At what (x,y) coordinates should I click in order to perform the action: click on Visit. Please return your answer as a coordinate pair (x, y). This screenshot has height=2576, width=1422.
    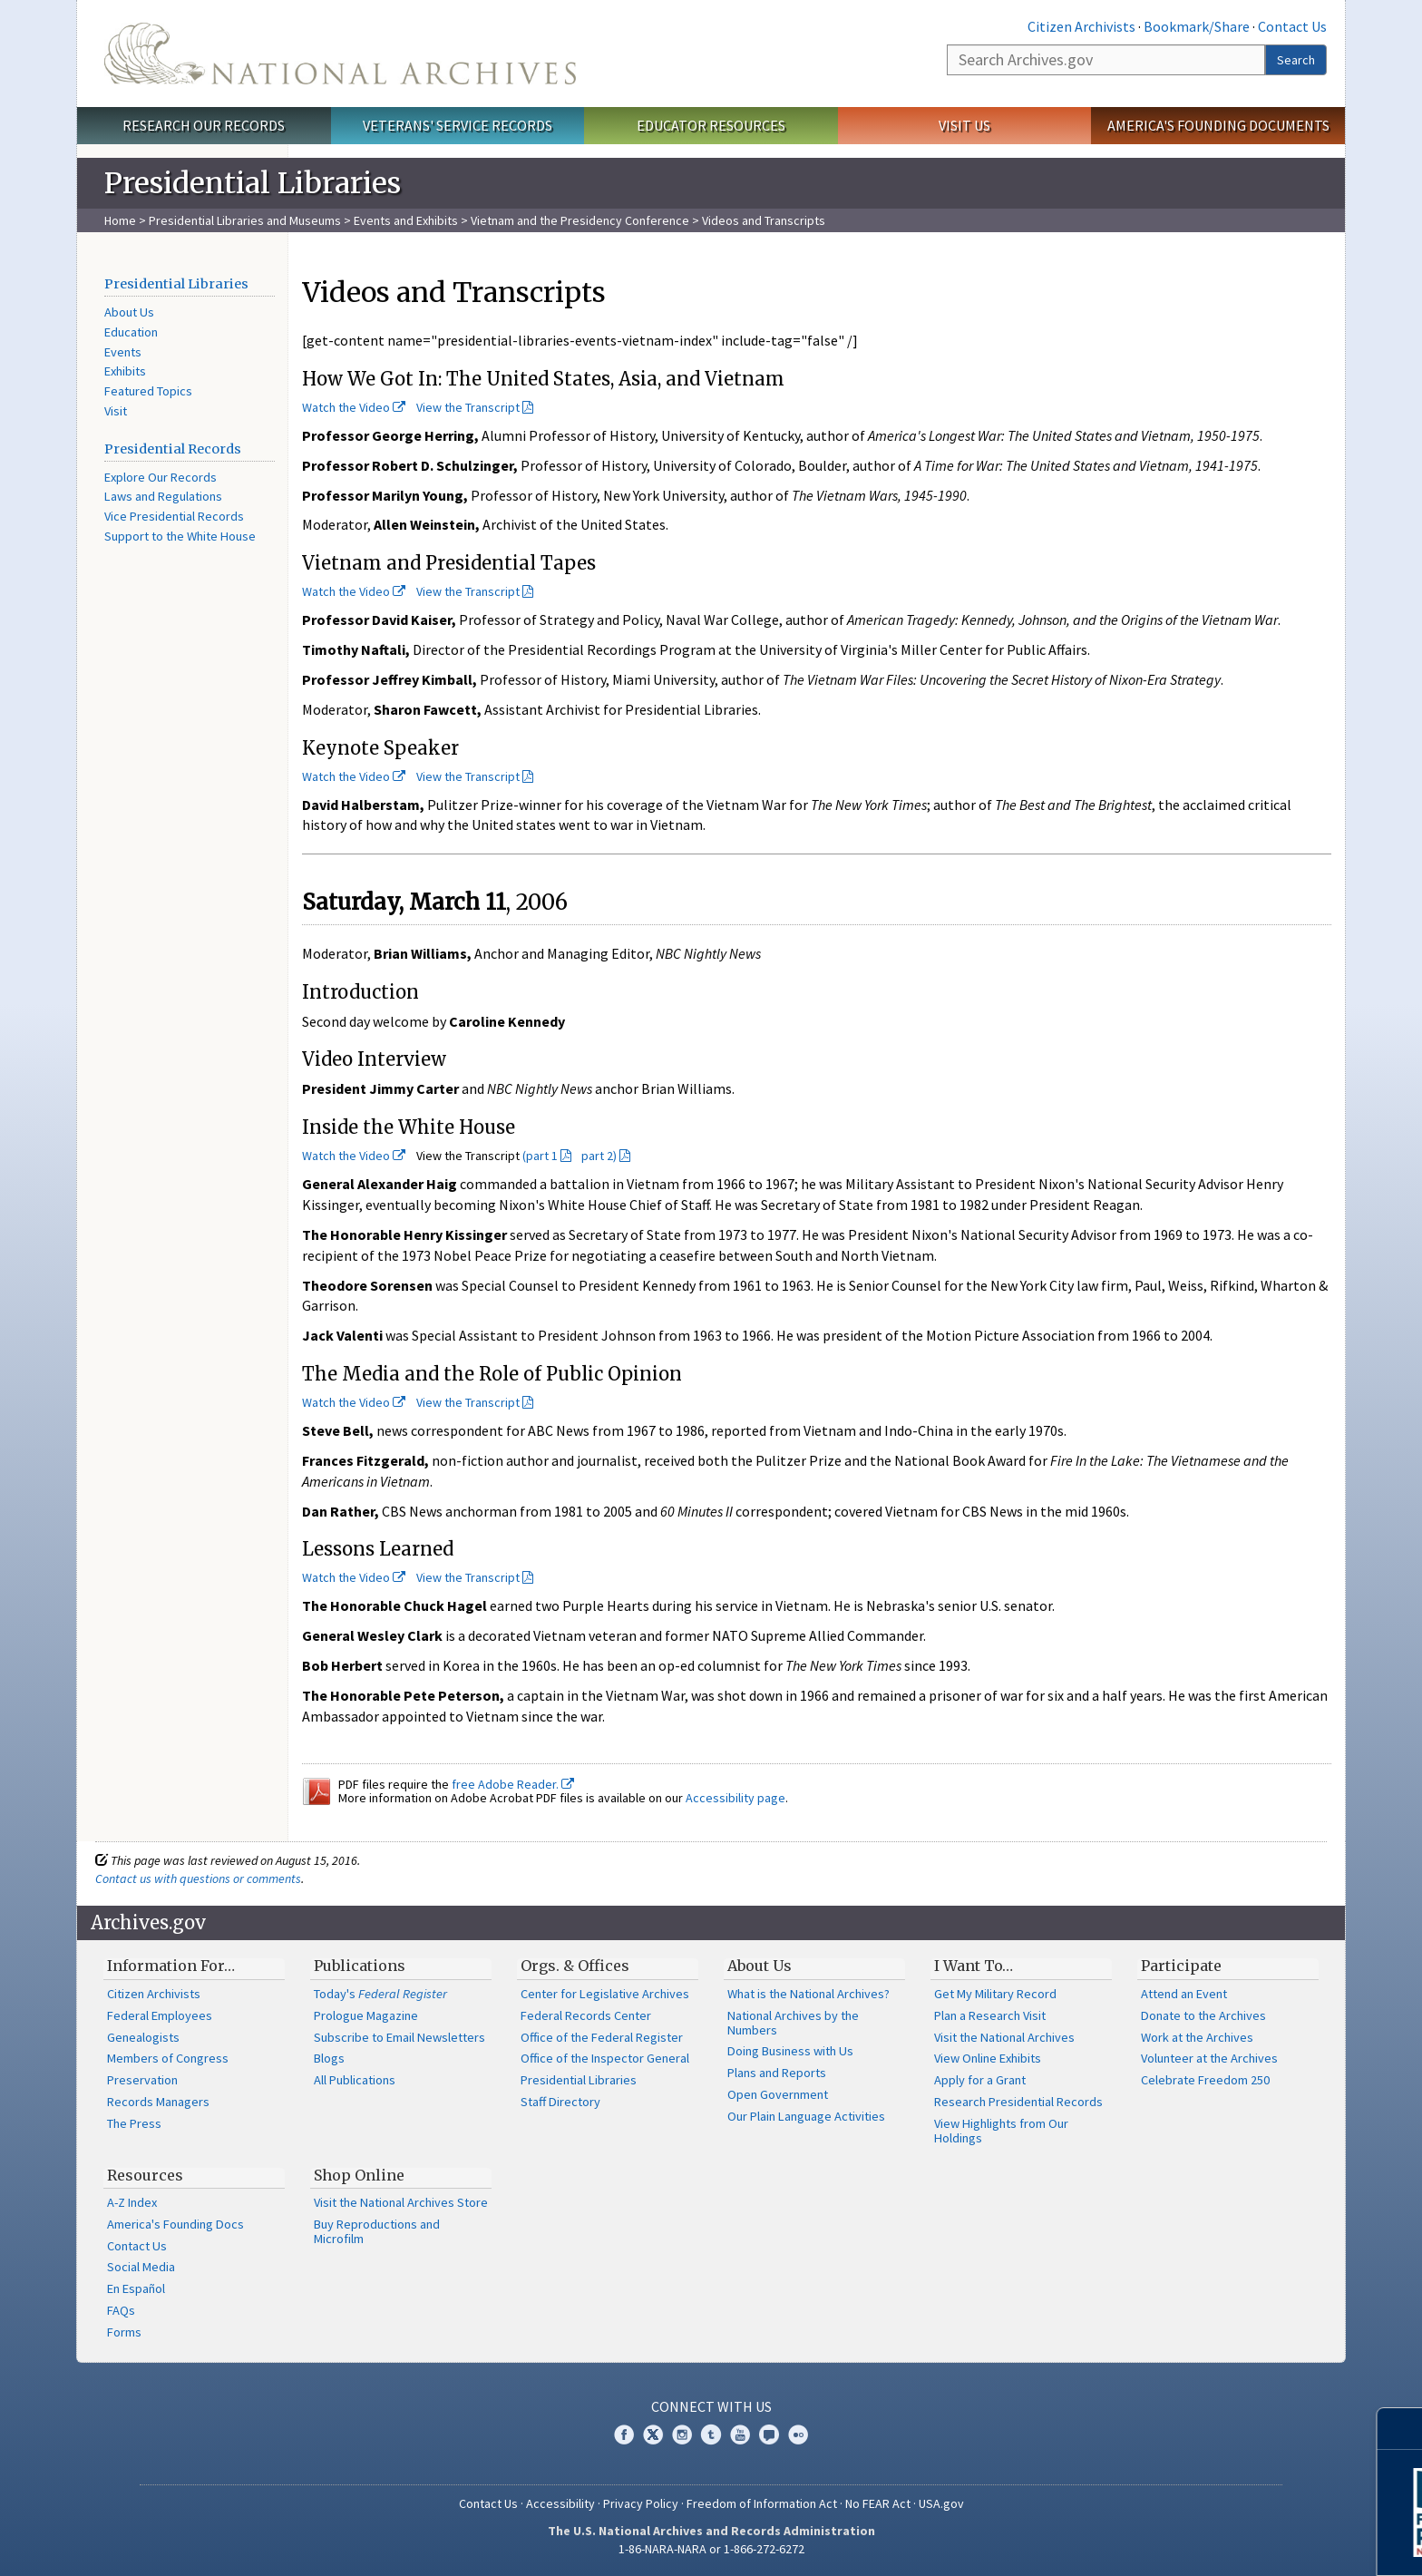
    Looking at the image, I should click on (115, 411).